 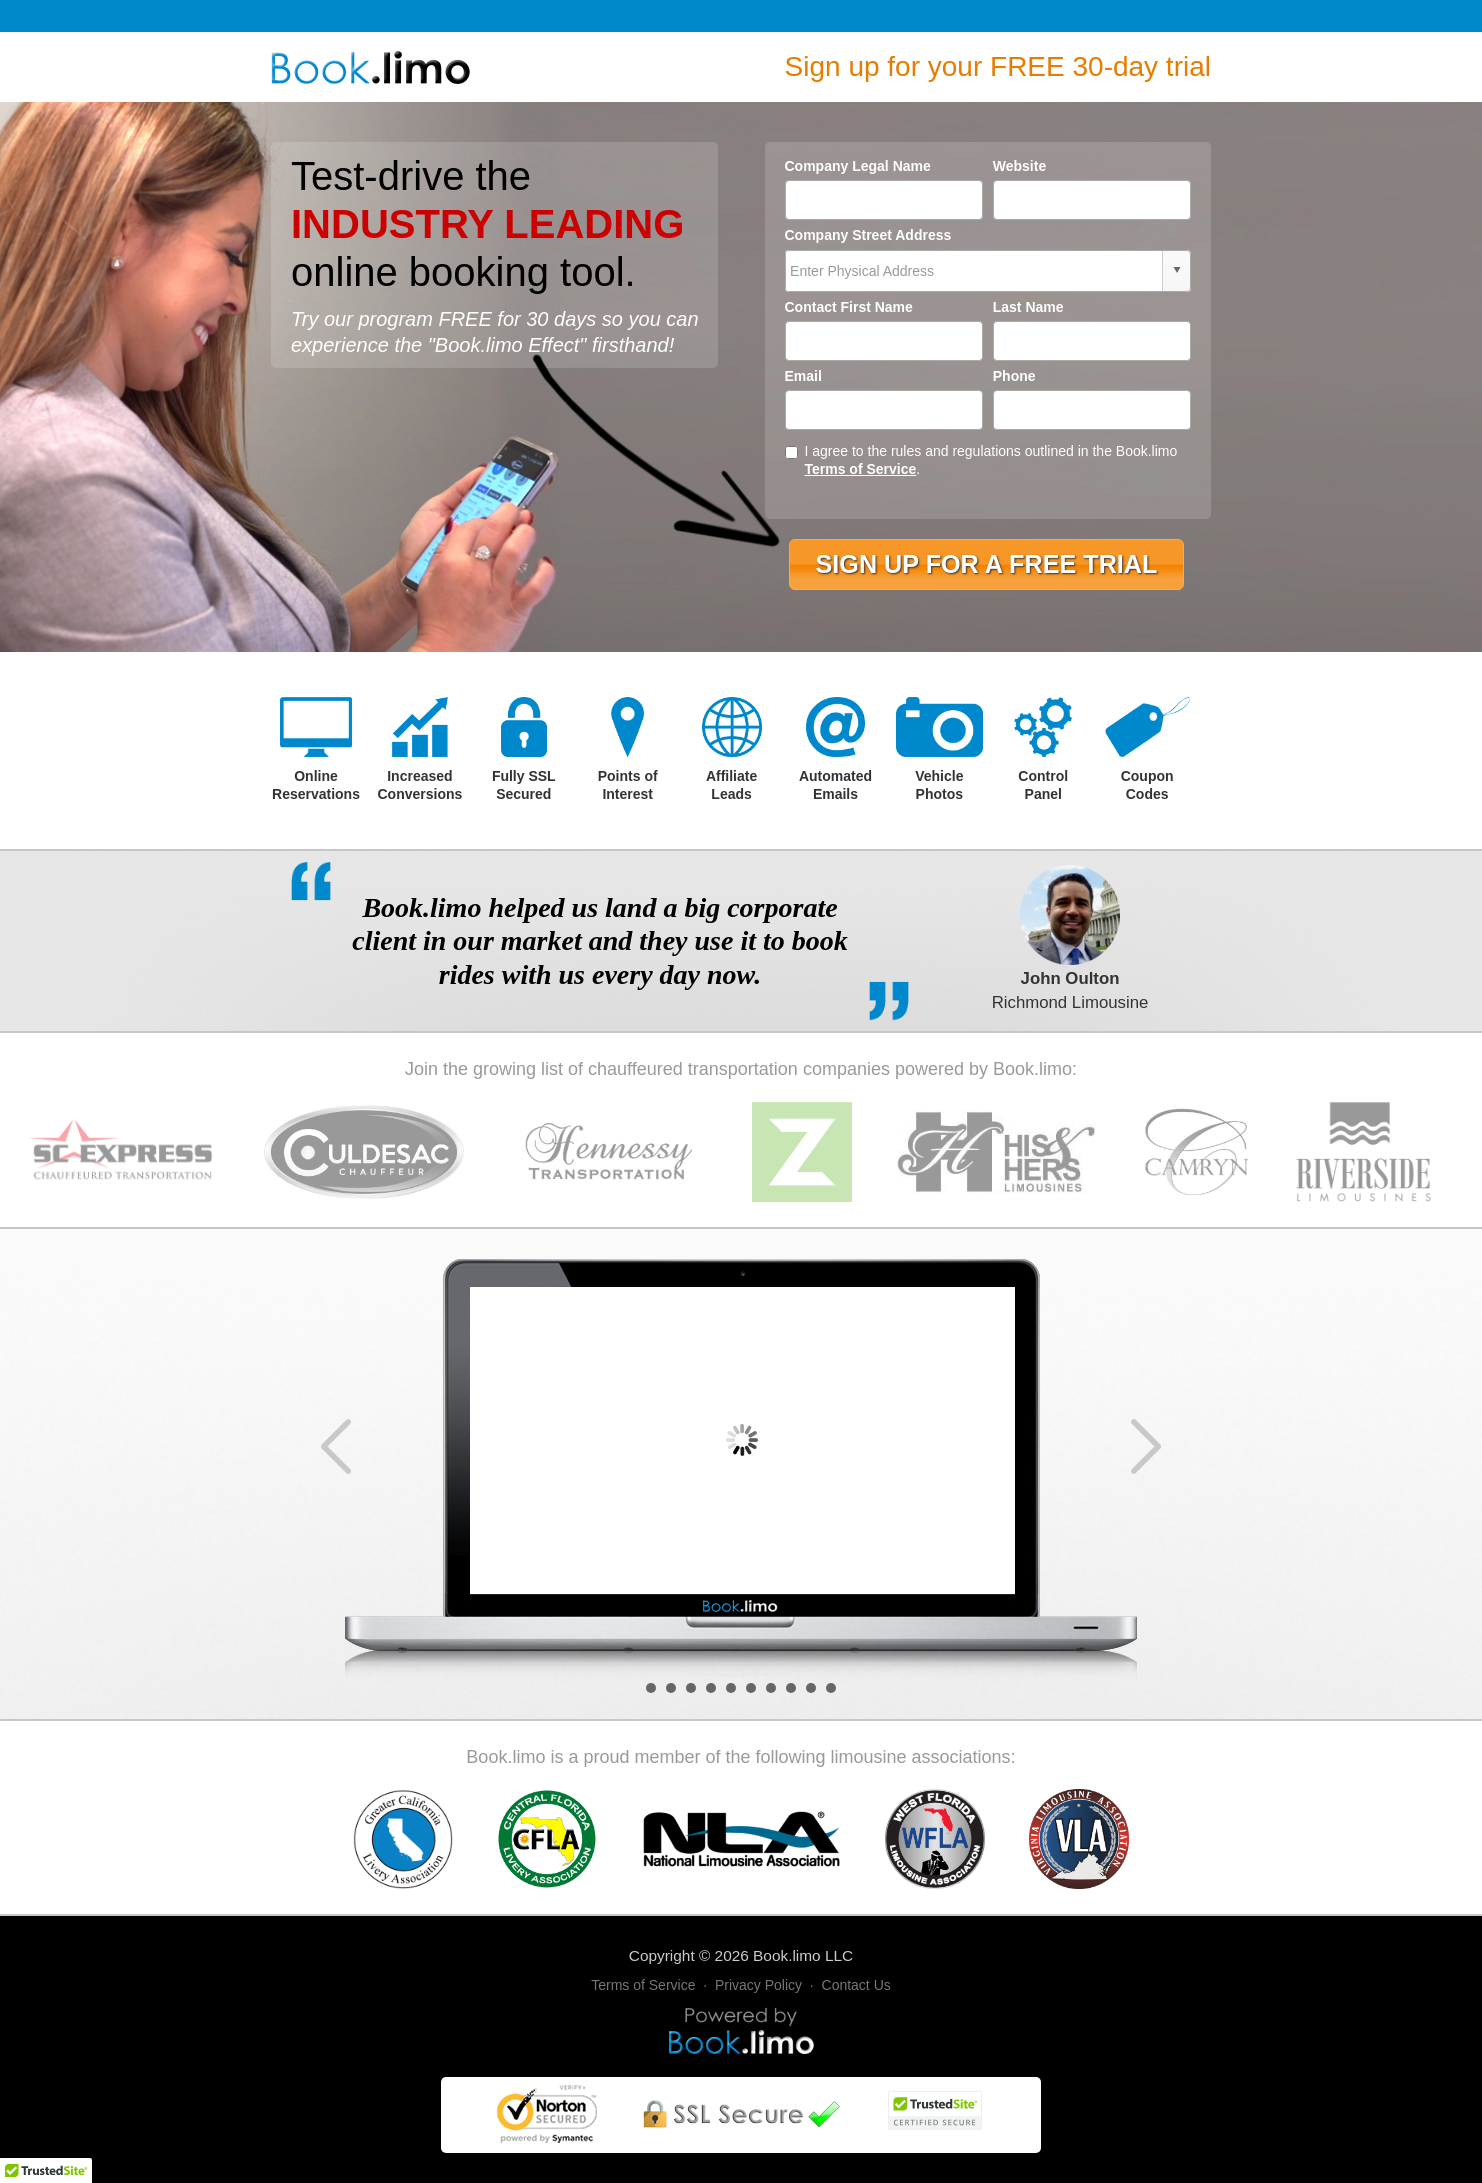 What do you see at coordinates (856, 1985) in the screenshot?
I see `Contact Us` at bounding box center [856, 1985].